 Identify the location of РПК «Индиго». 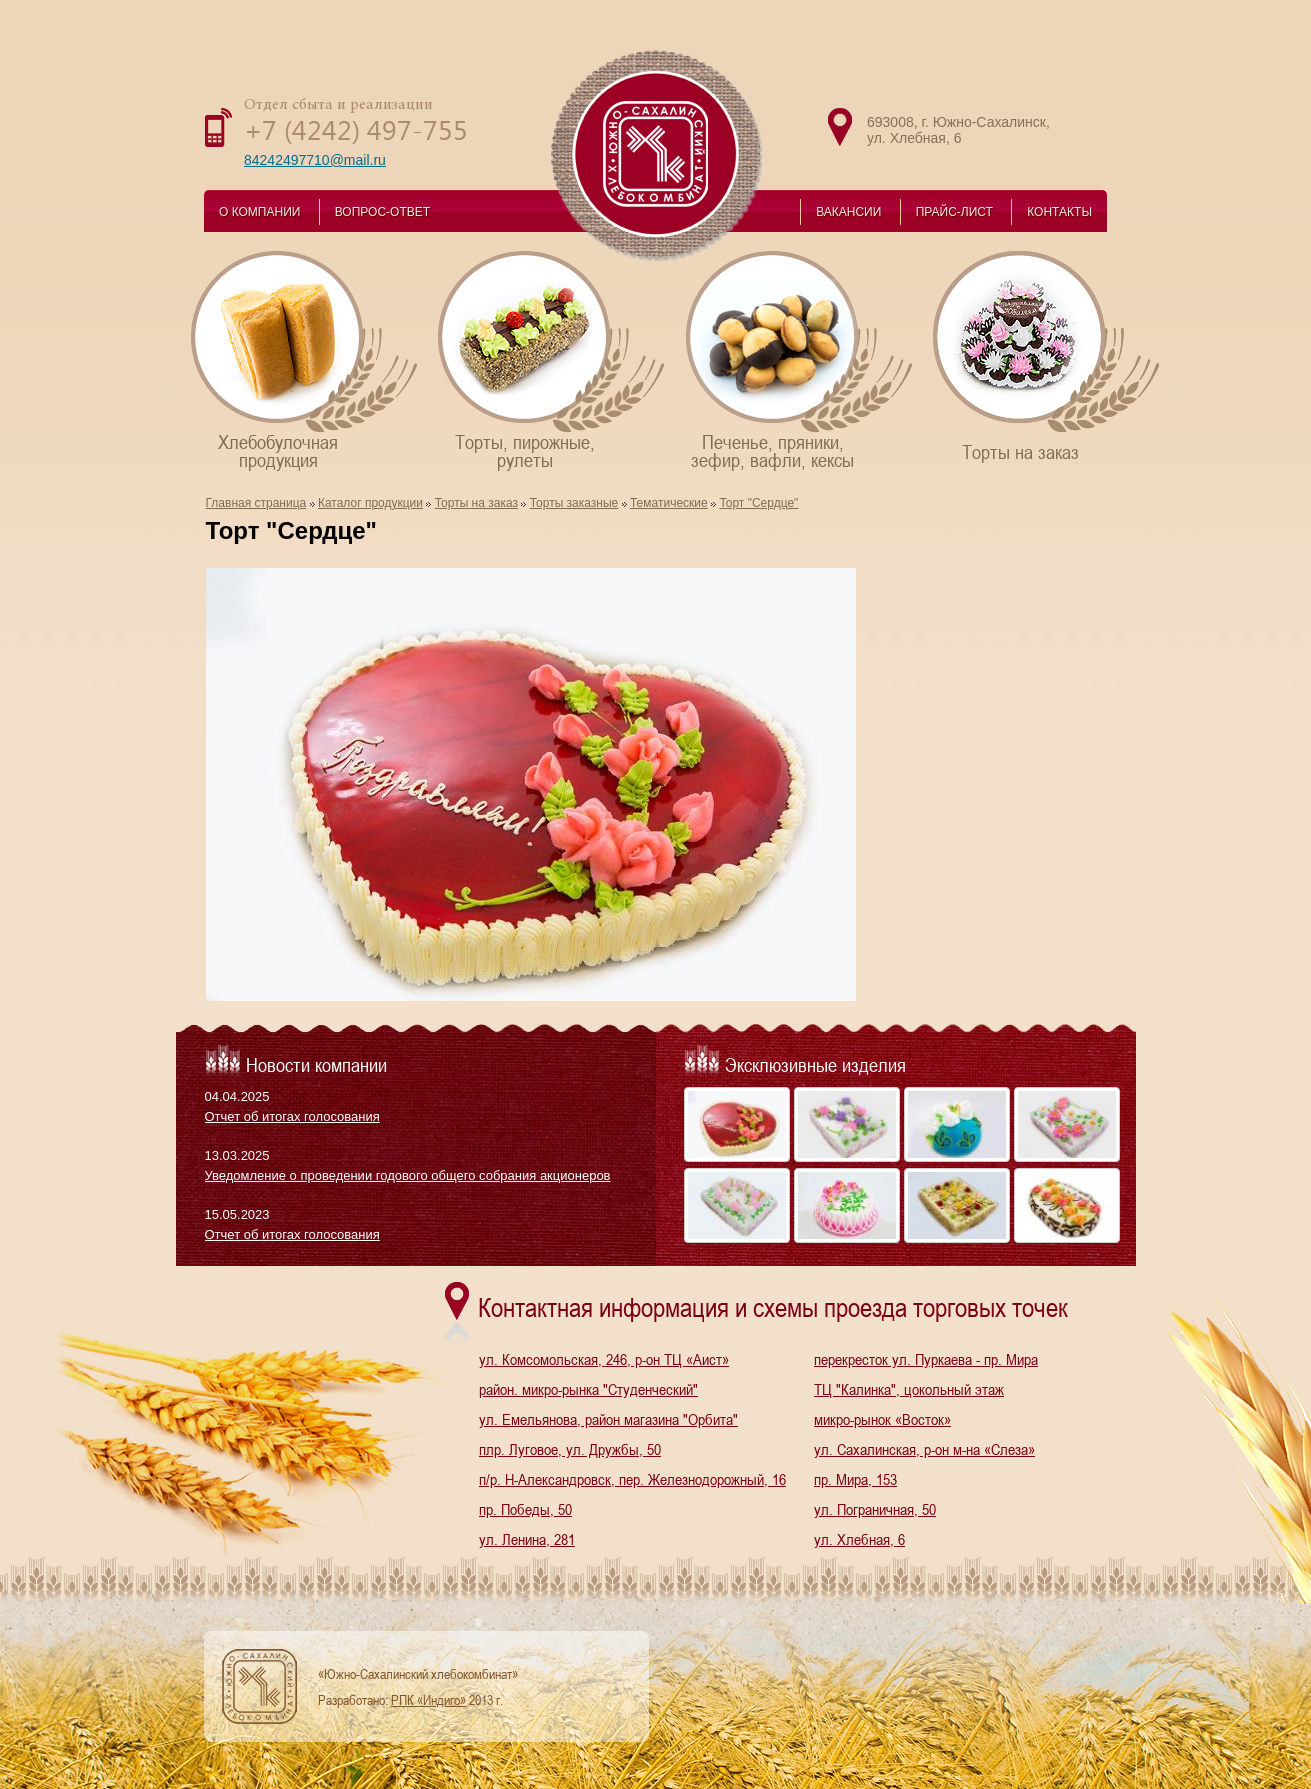
(428, 1700).